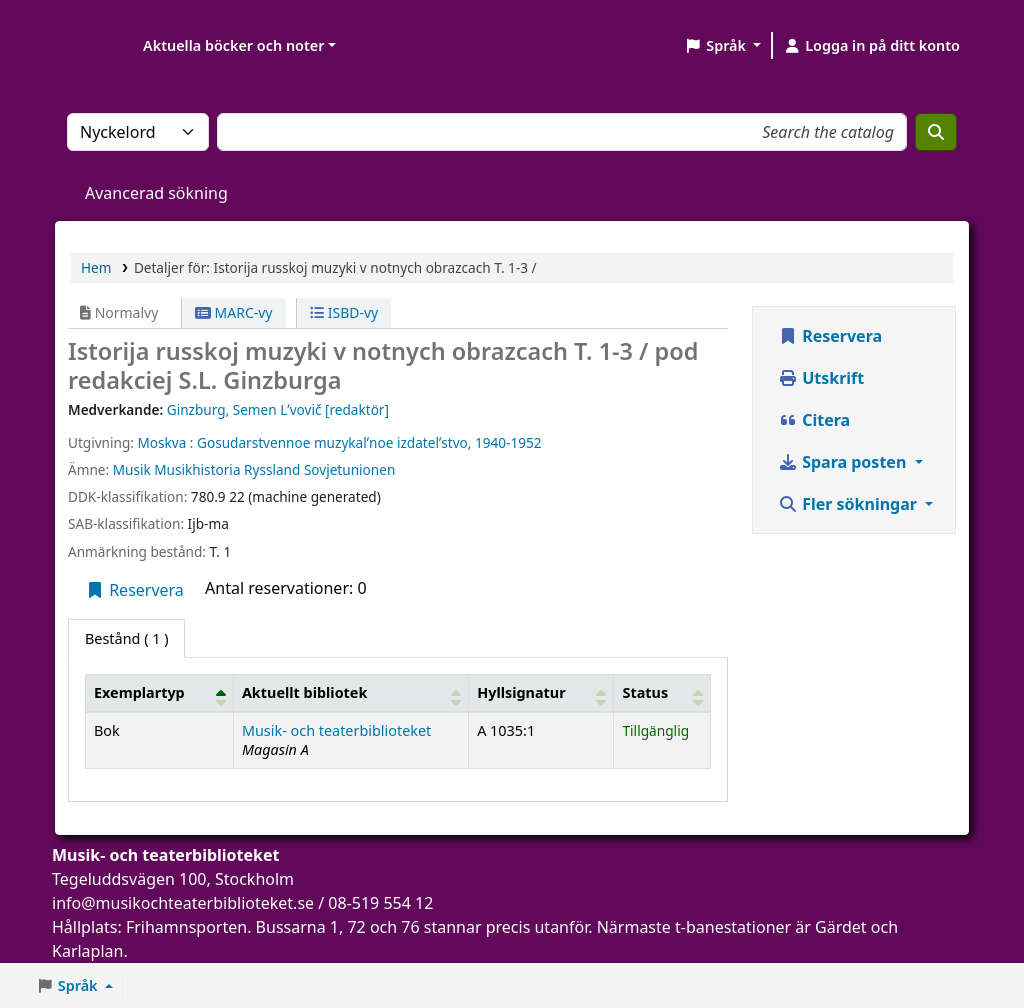  Describe the element at coordinates (134, 590) in the screenshot. I see `Reservera` at that location.